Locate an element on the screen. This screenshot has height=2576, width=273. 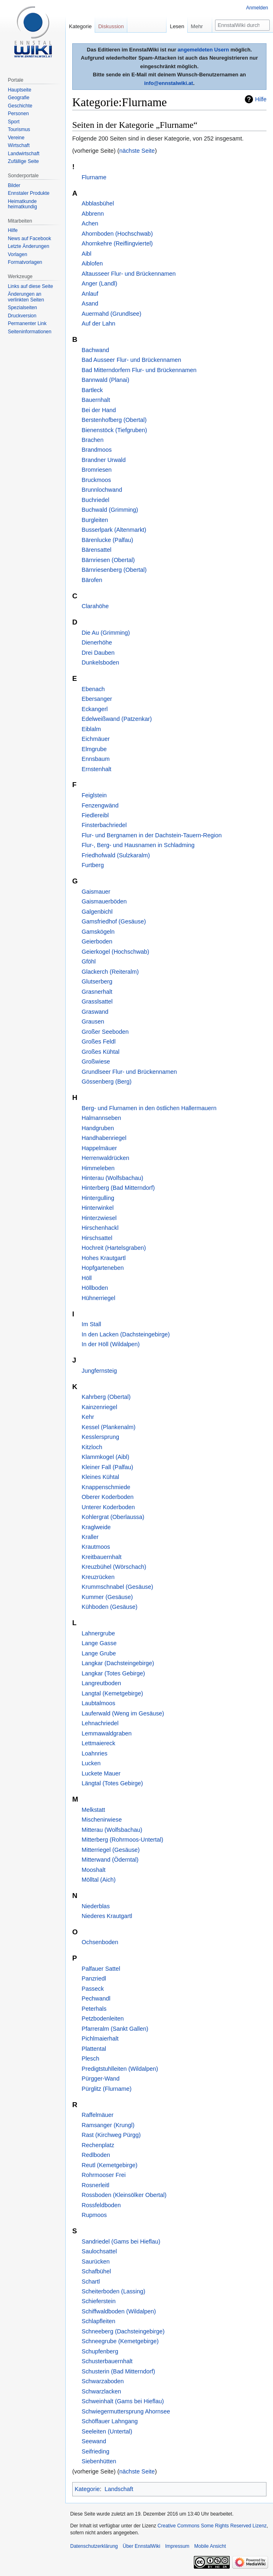
Personen is located at coordinates (18, 113).